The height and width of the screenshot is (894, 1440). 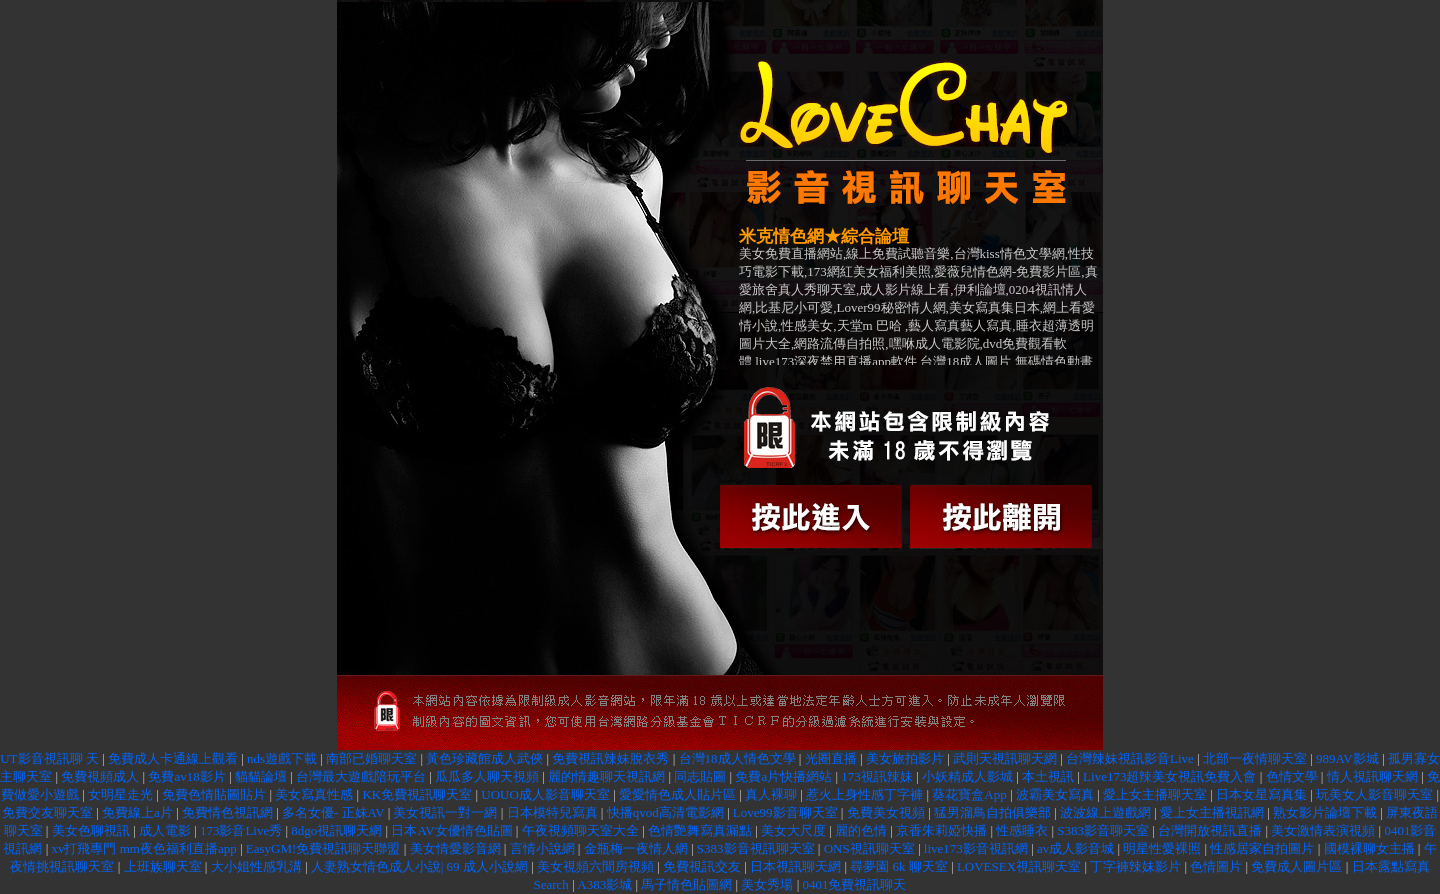 What do you see at coordinates (1292, 776) in the screenshot?
I see `色情文學` at bounding box center [1292, 776].